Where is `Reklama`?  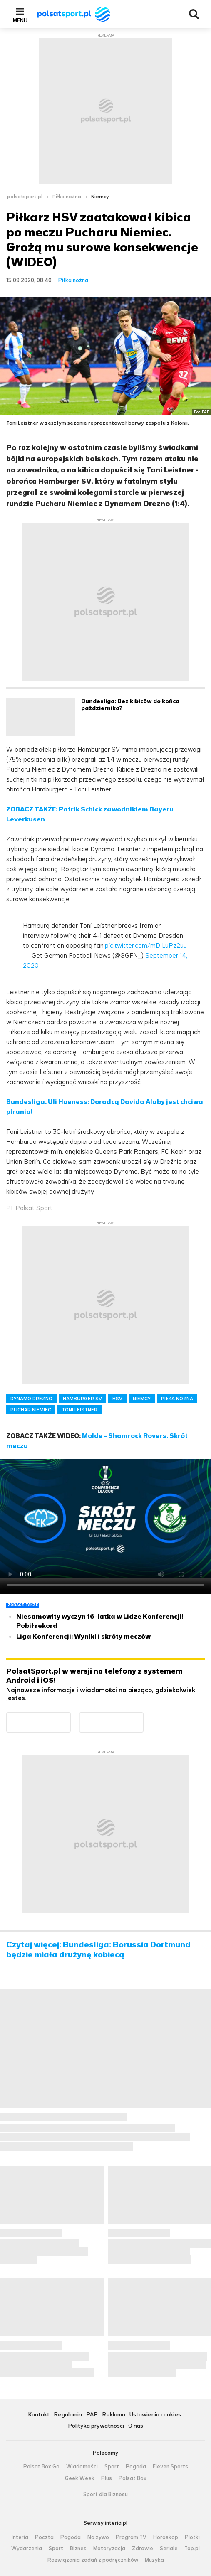
Reklama is located at coordinates (113, 2415).